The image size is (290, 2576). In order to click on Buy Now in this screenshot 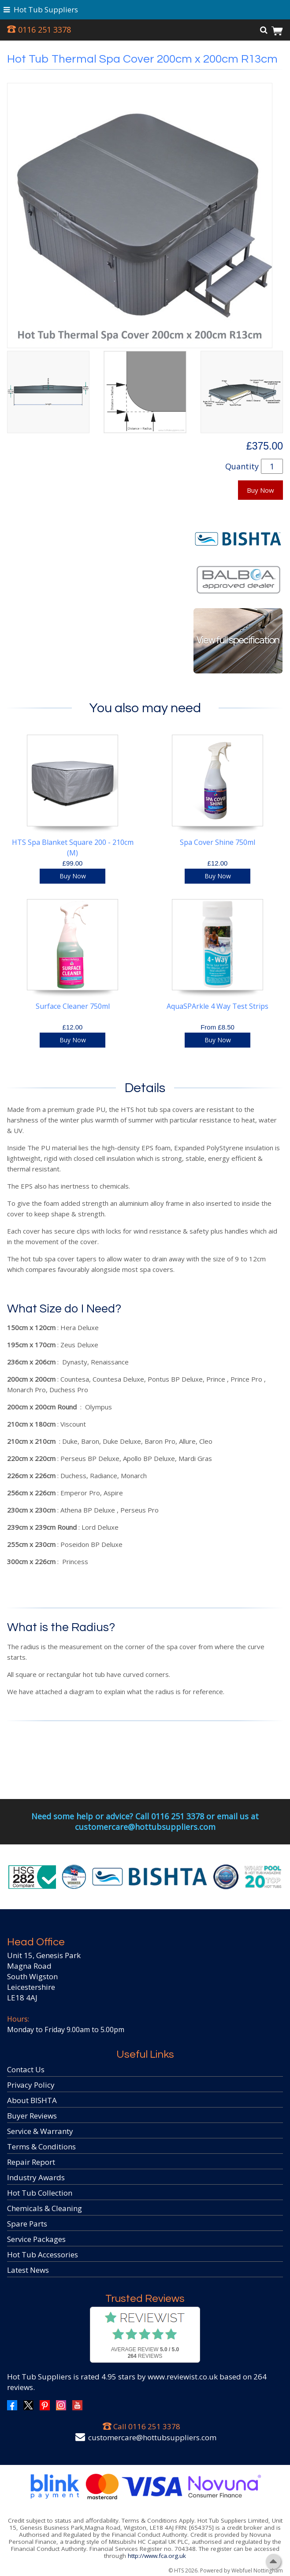, I will do `click(260, 490)`.